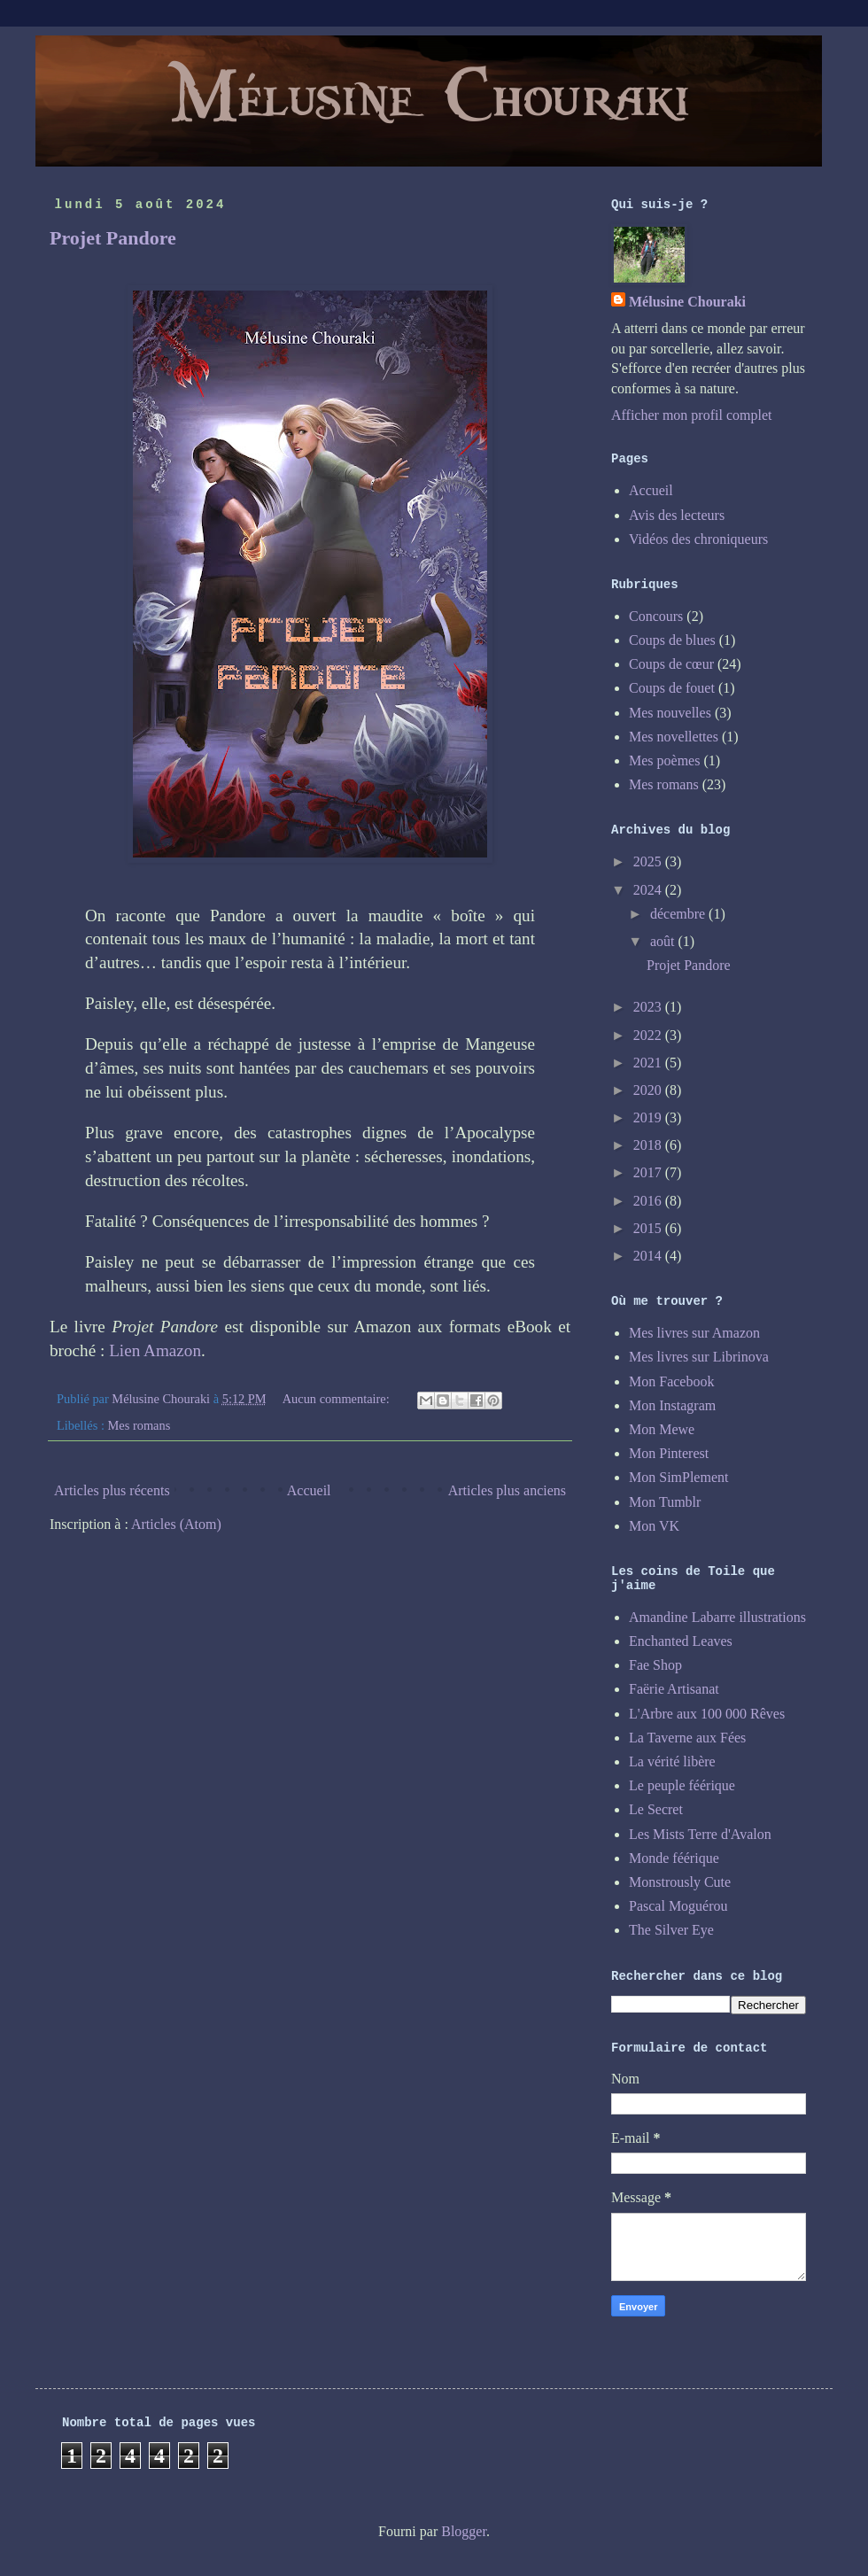  Describe the element at coordinates (655, 1664) in the screenshot. I see `Fae Shop` at that location.